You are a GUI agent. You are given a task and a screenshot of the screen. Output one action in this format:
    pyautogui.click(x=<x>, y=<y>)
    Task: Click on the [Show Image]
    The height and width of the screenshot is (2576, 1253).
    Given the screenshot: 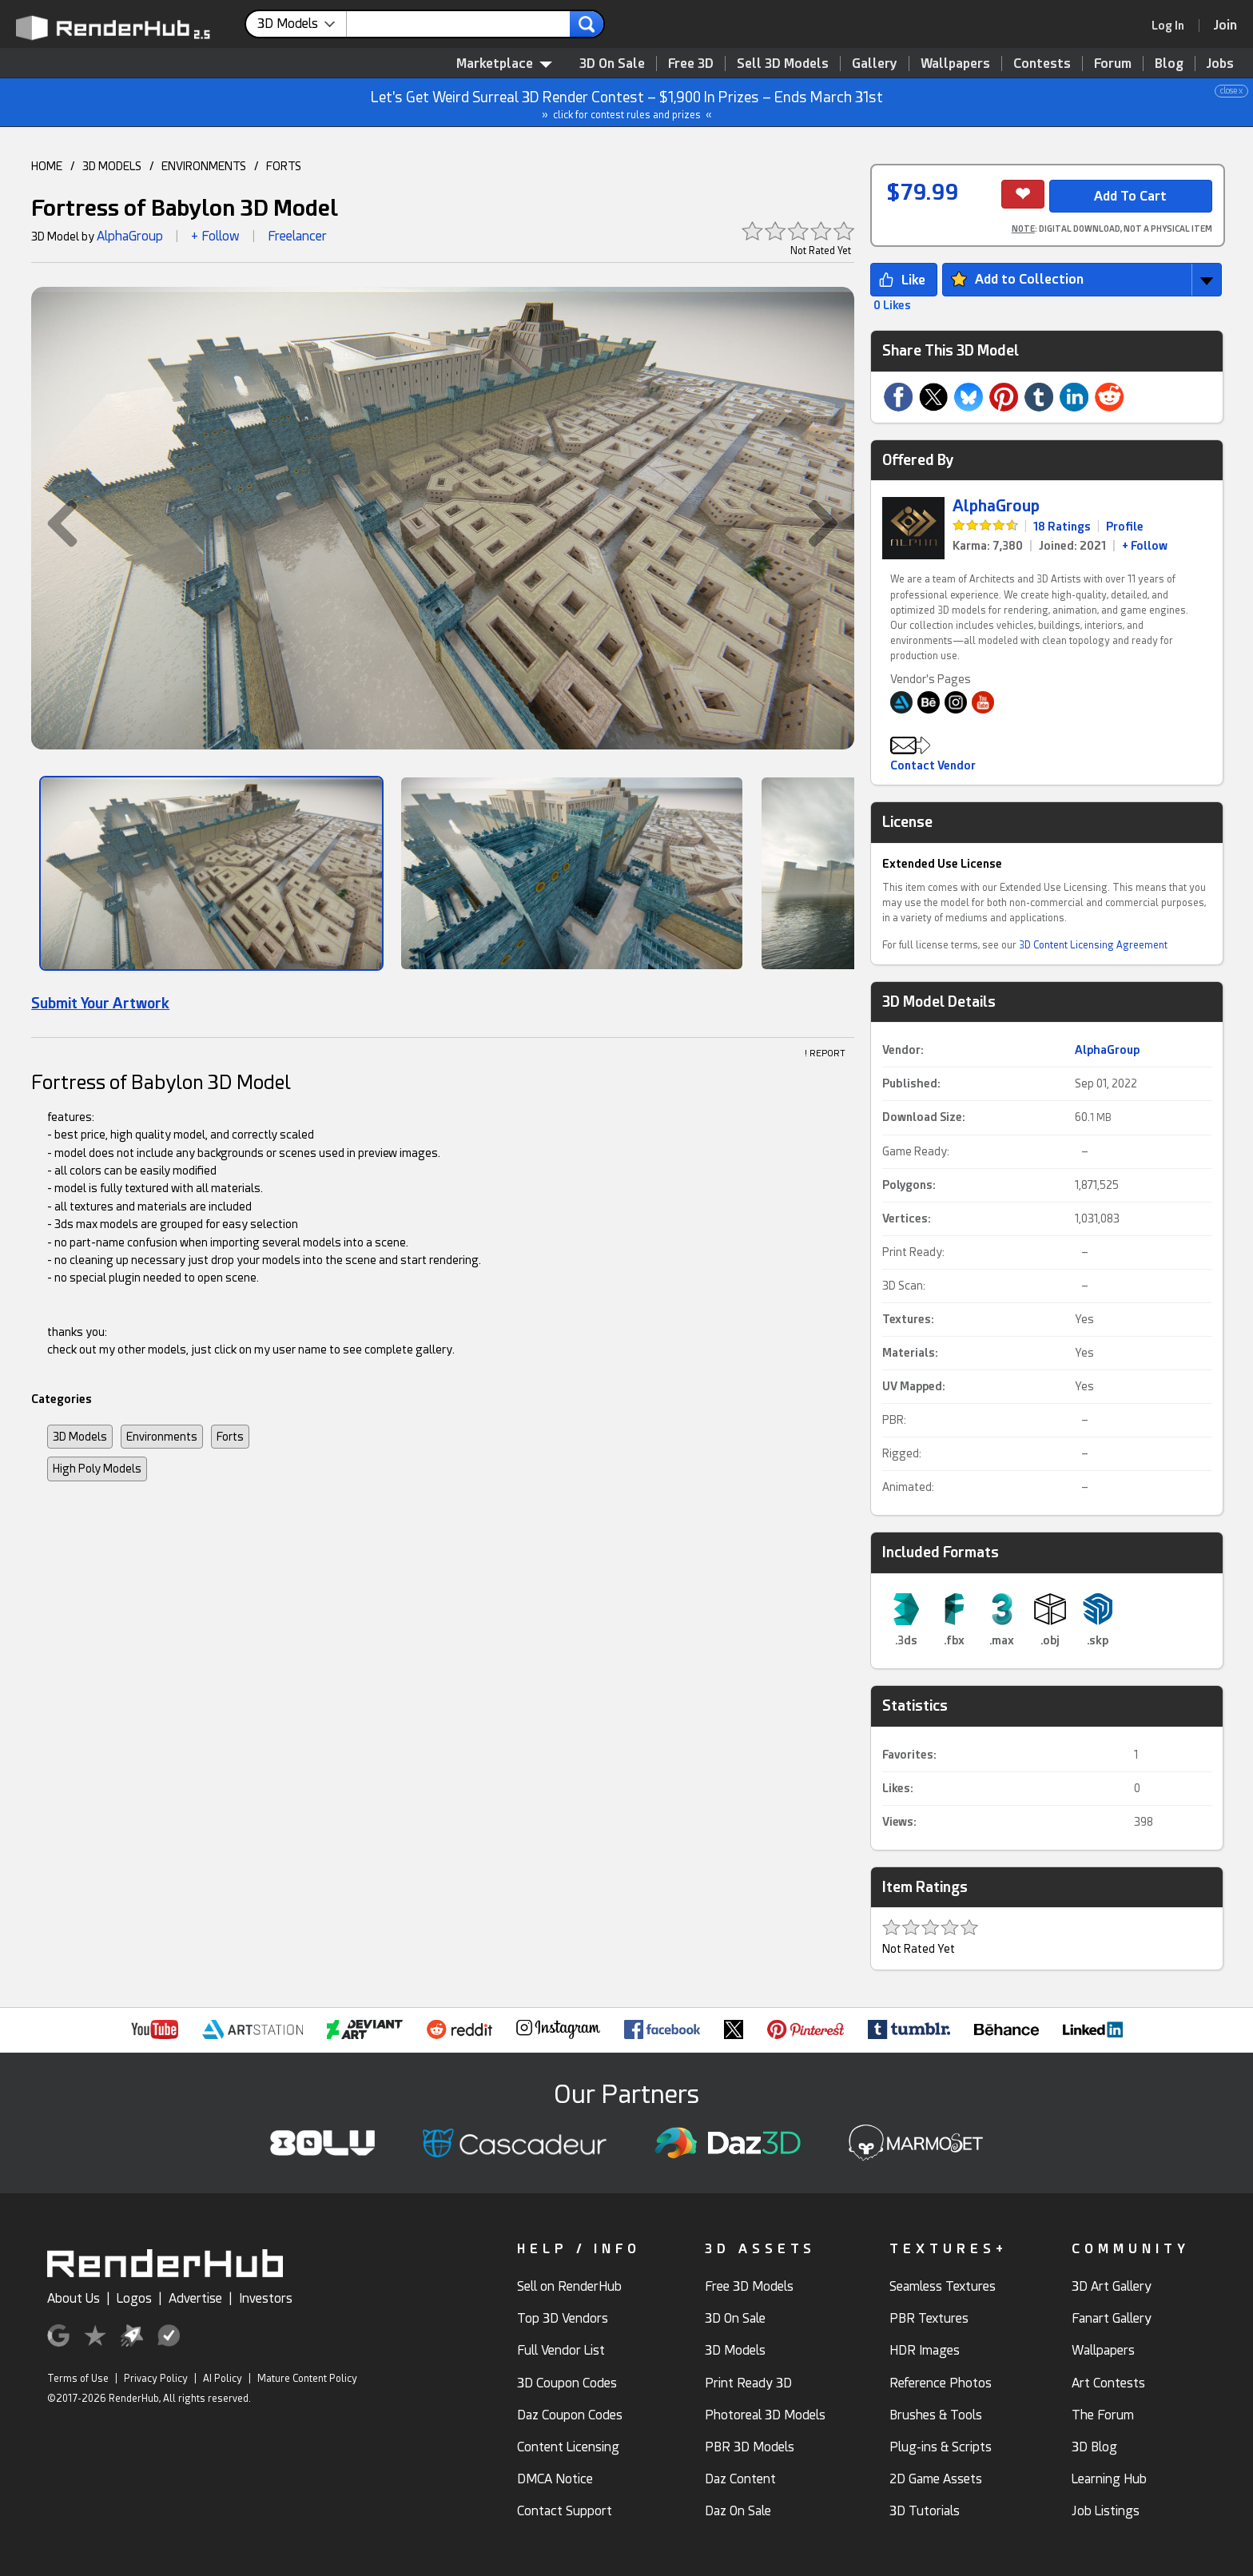 What is the action you would take?
    pyautogui.click(x=211, y=873)
    